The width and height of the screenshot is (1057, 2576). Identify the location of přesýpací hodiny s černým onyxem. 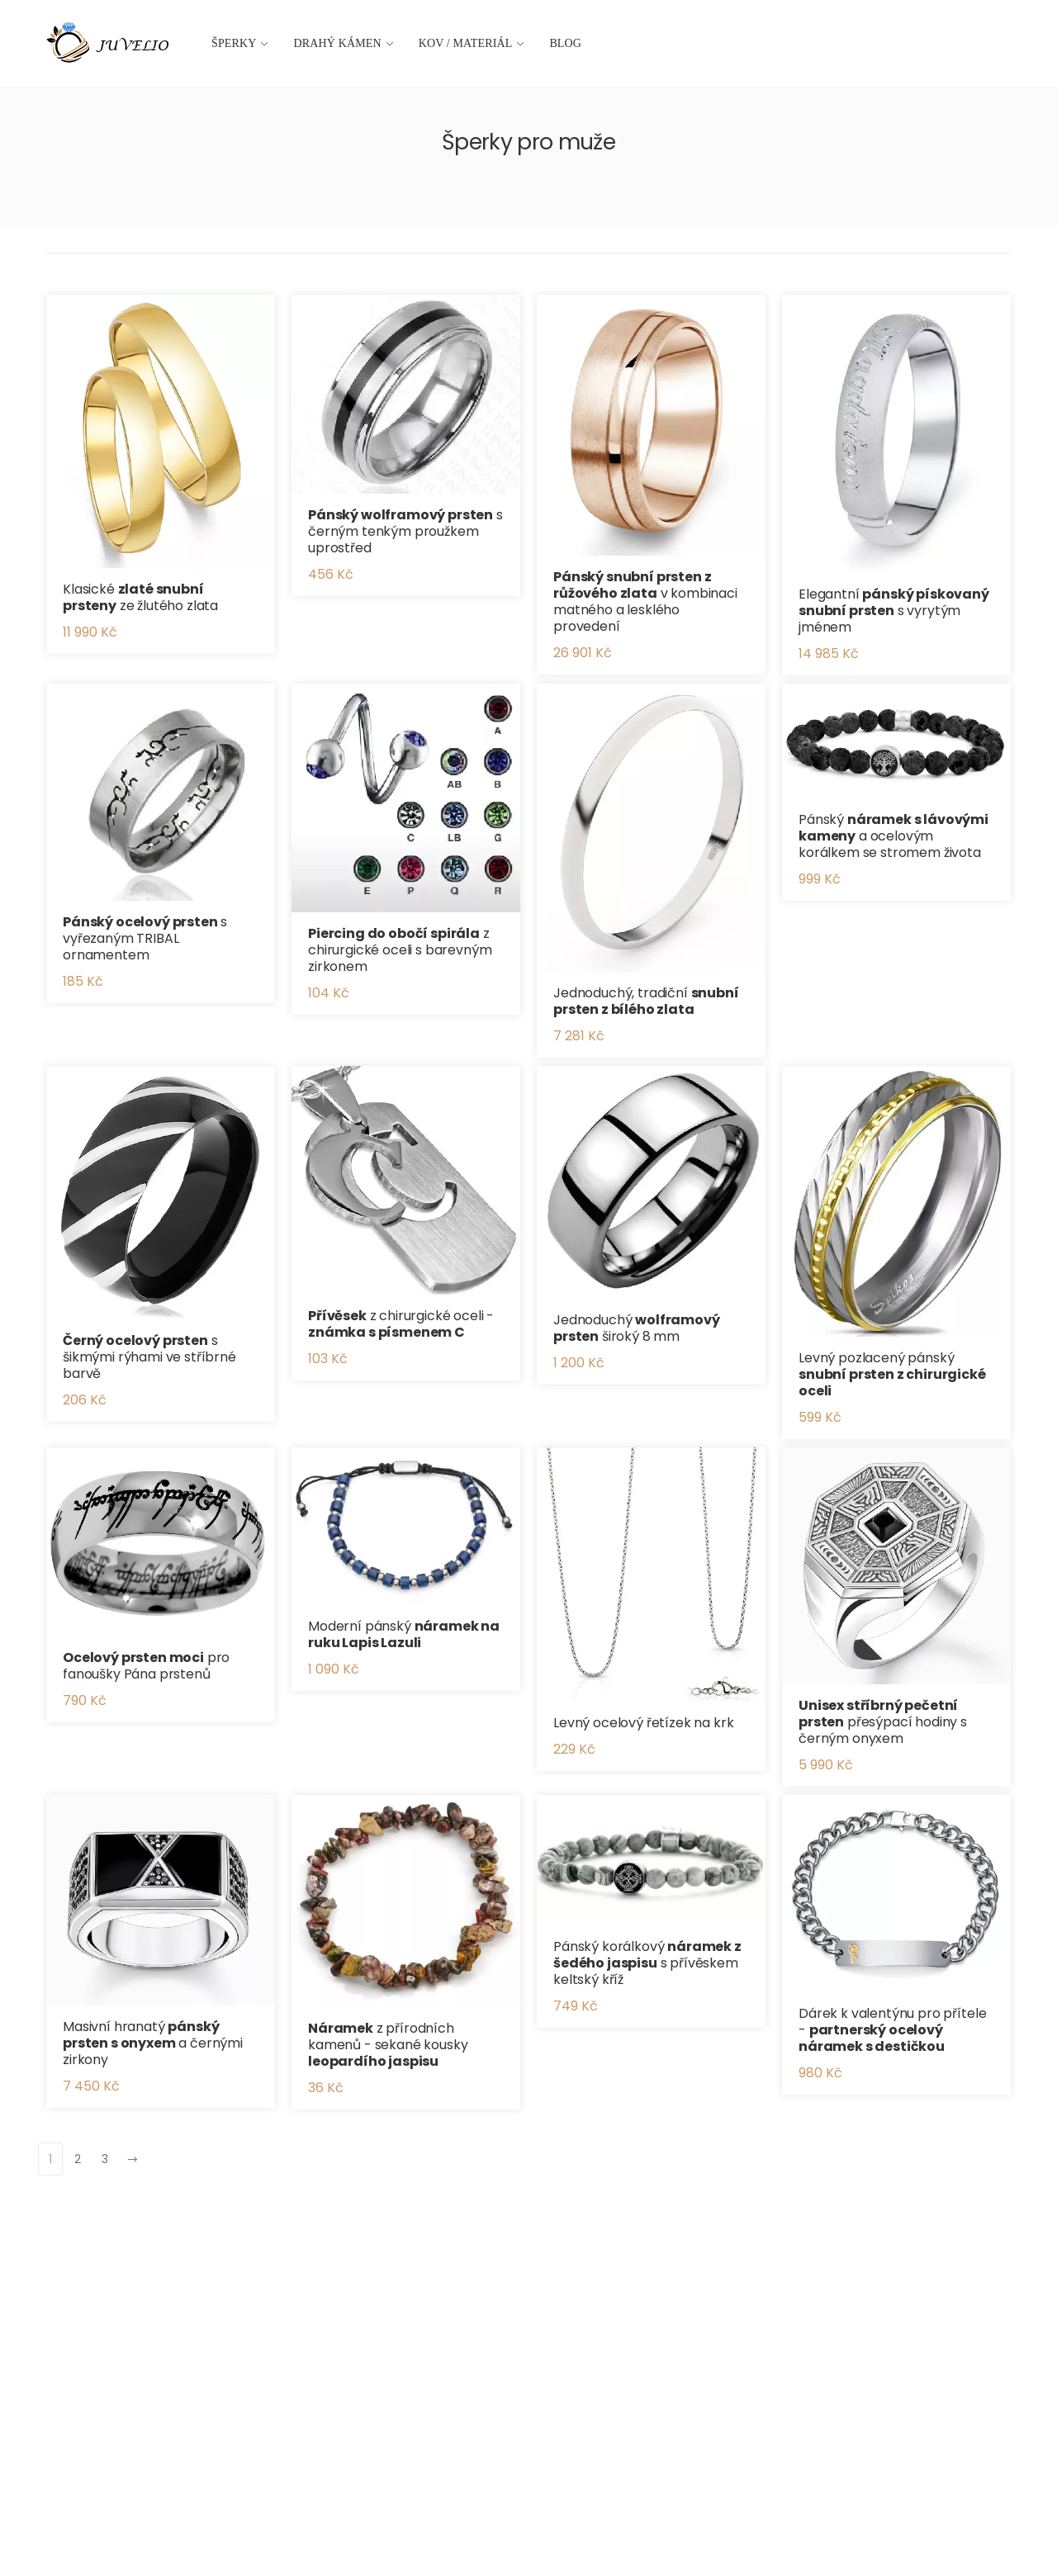
(883, 1722).